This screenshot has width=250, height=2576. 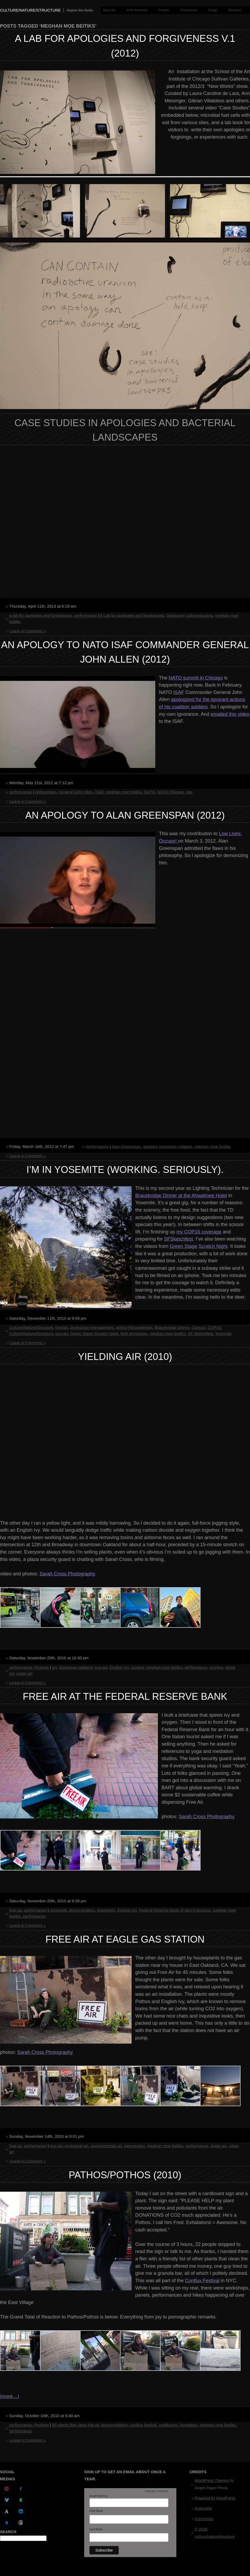 What do you see at coordinates (121, 1327) in the screenshot?
I see `writing` at bounding box center [121, 1327].